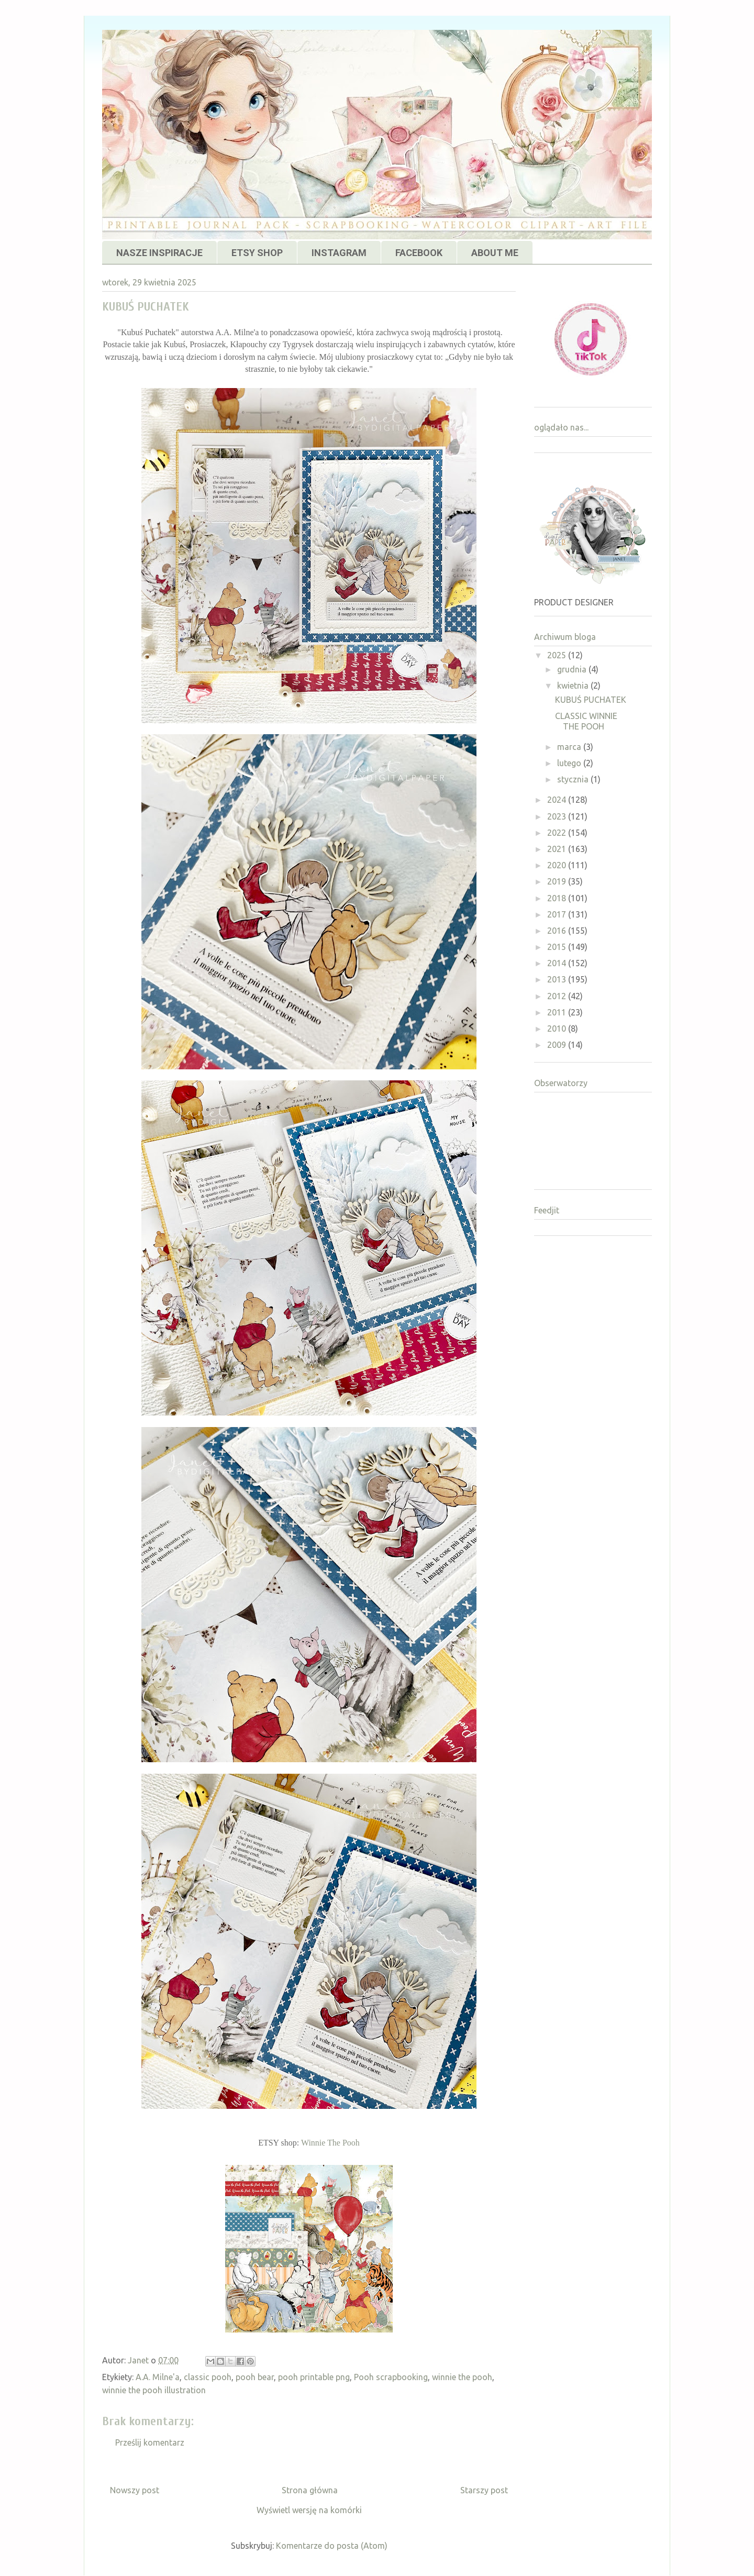 This screenshot has width=754, height=2576. What do you see at coordinates (557, 979) in the screenshot?
I see `2013` at bounding box center [557, 979].